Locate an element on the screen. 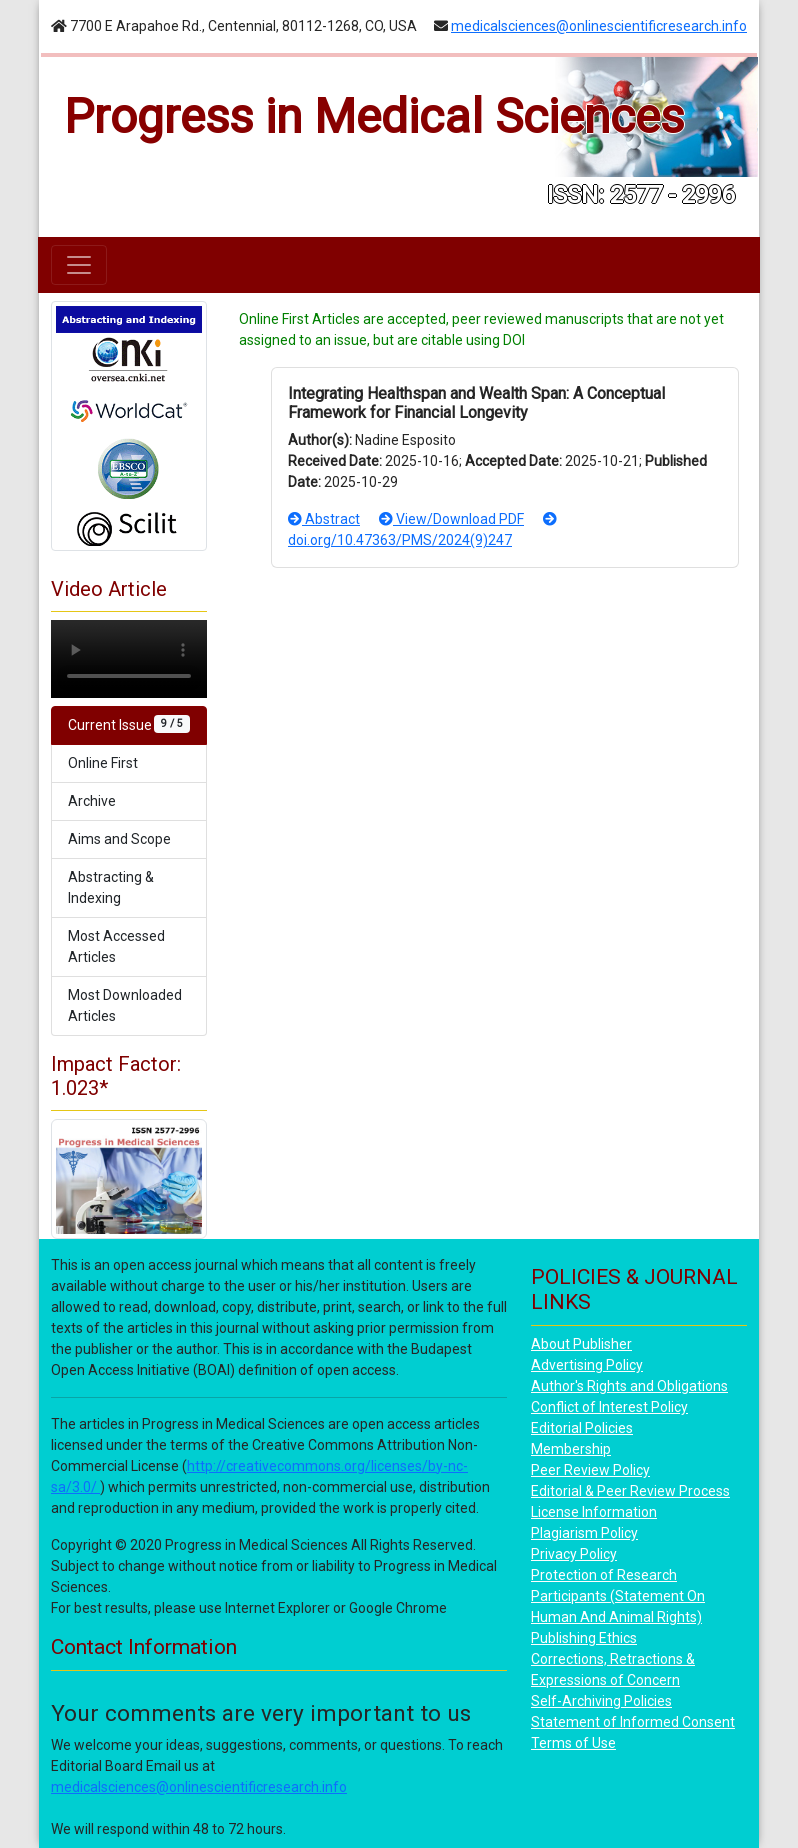  Membership is located at coordinates (571, 1449).